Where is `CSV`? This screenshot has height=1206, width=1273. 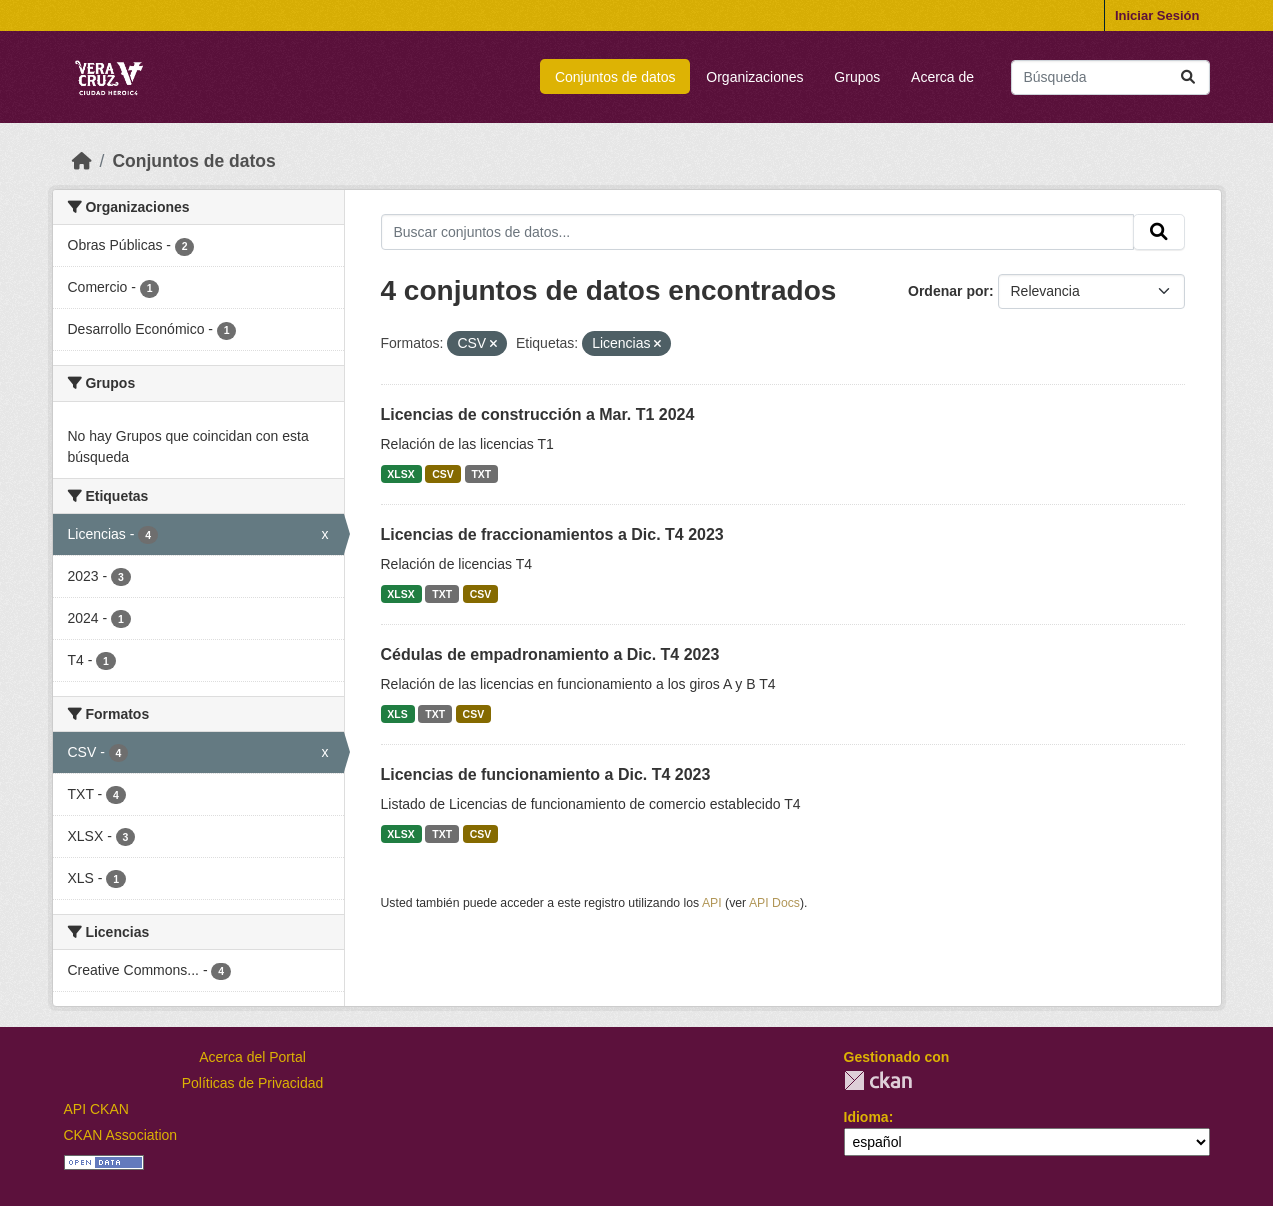 CSV is located at coordinates (443, 474).